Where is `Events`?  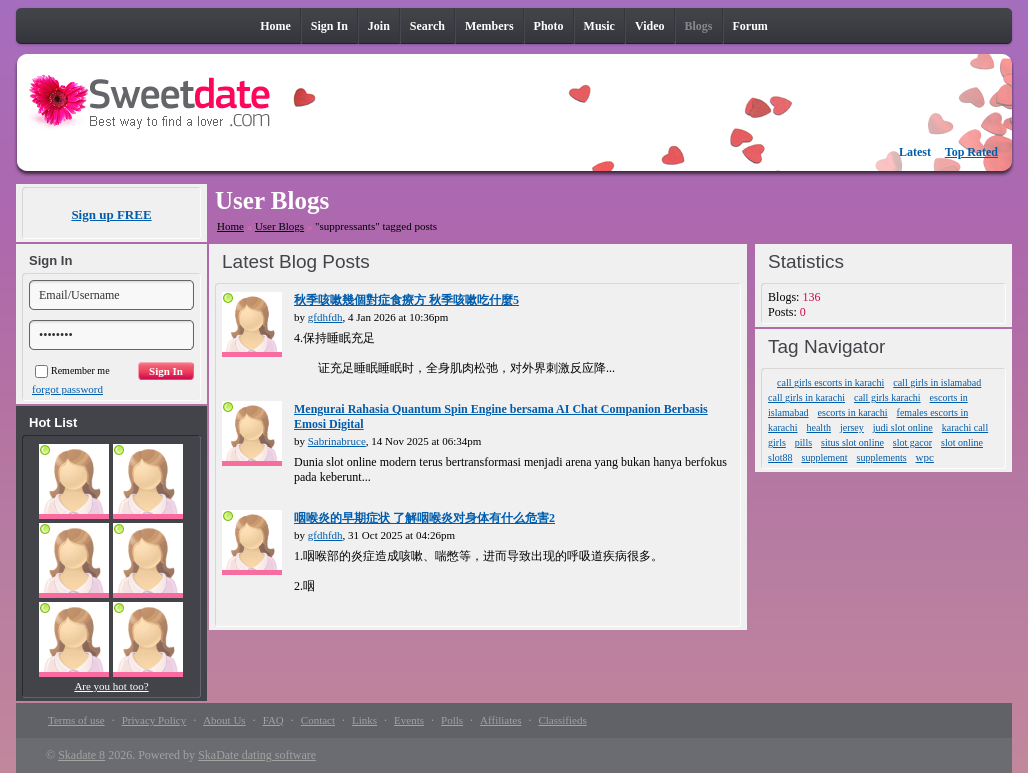
Events is located at coordinates (409, 720).